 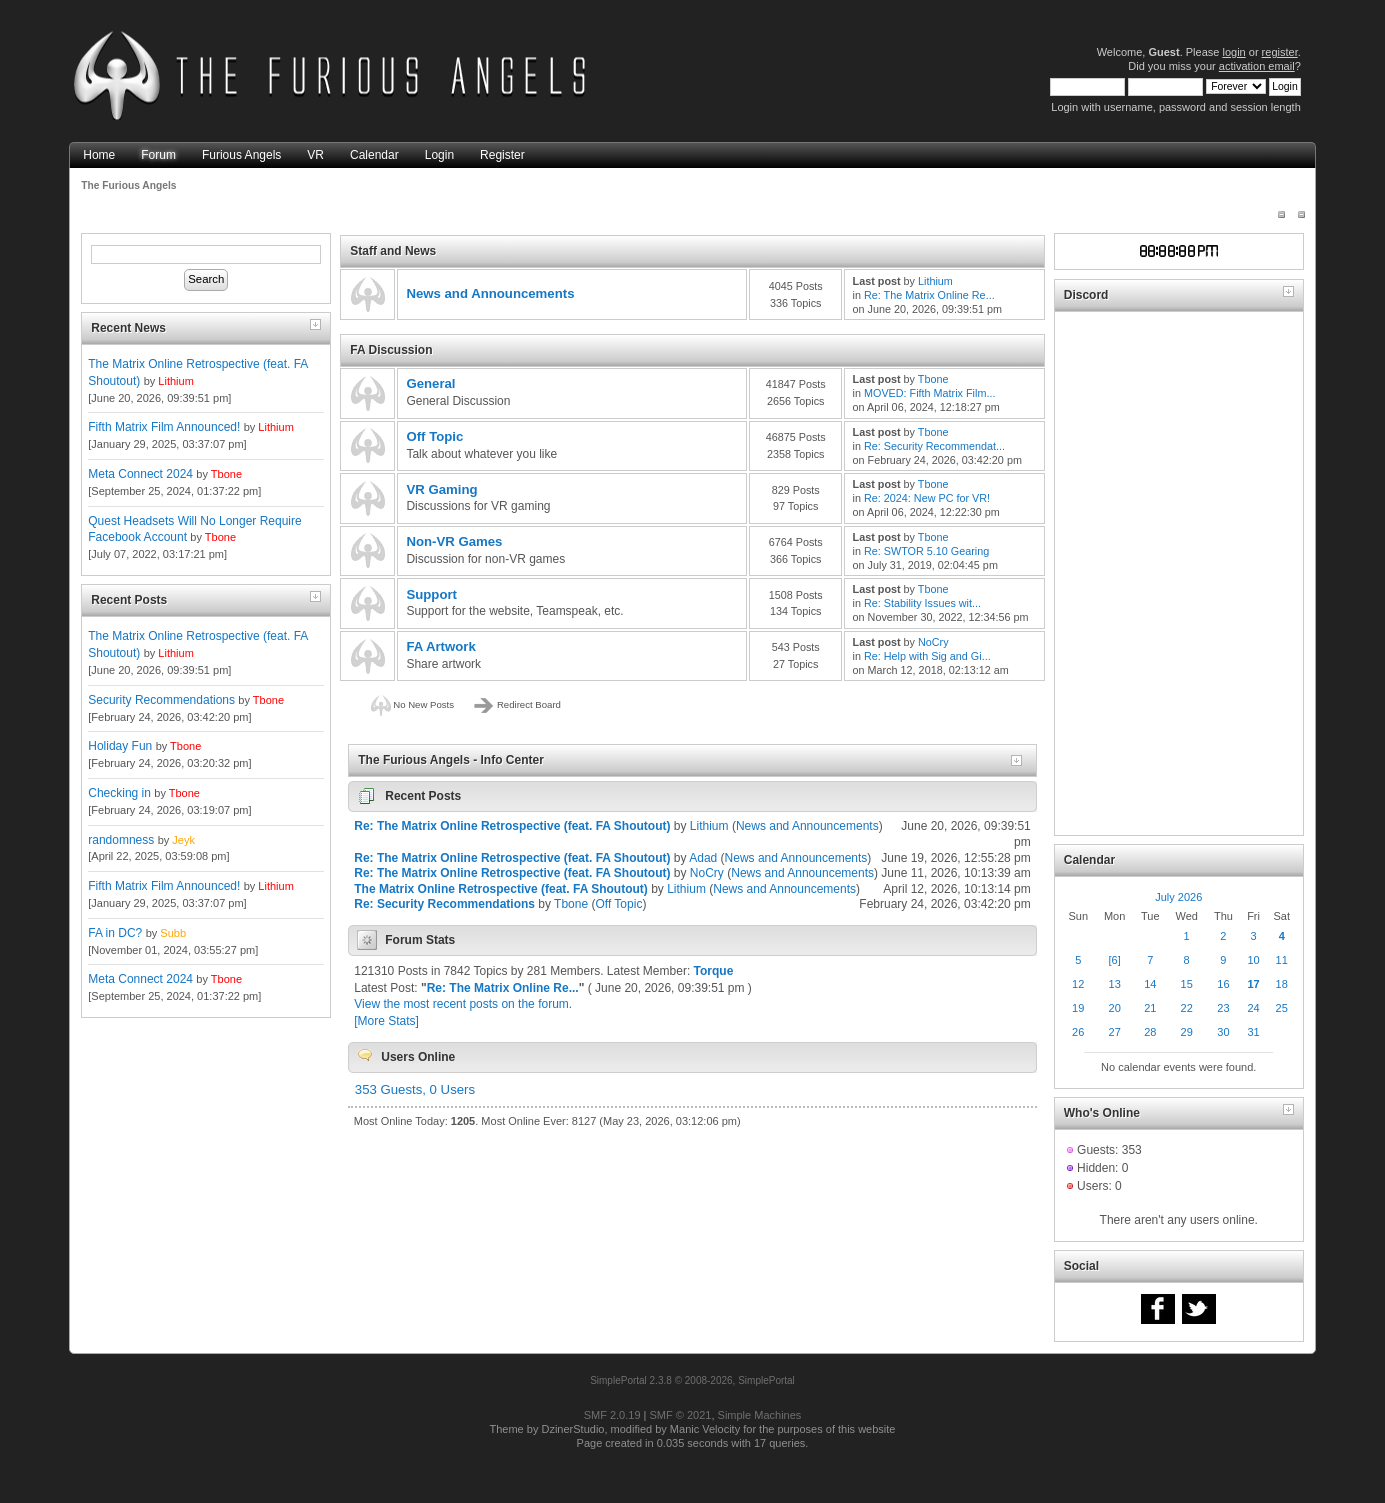 I want to click on 15, so click(x=1187, y=984).